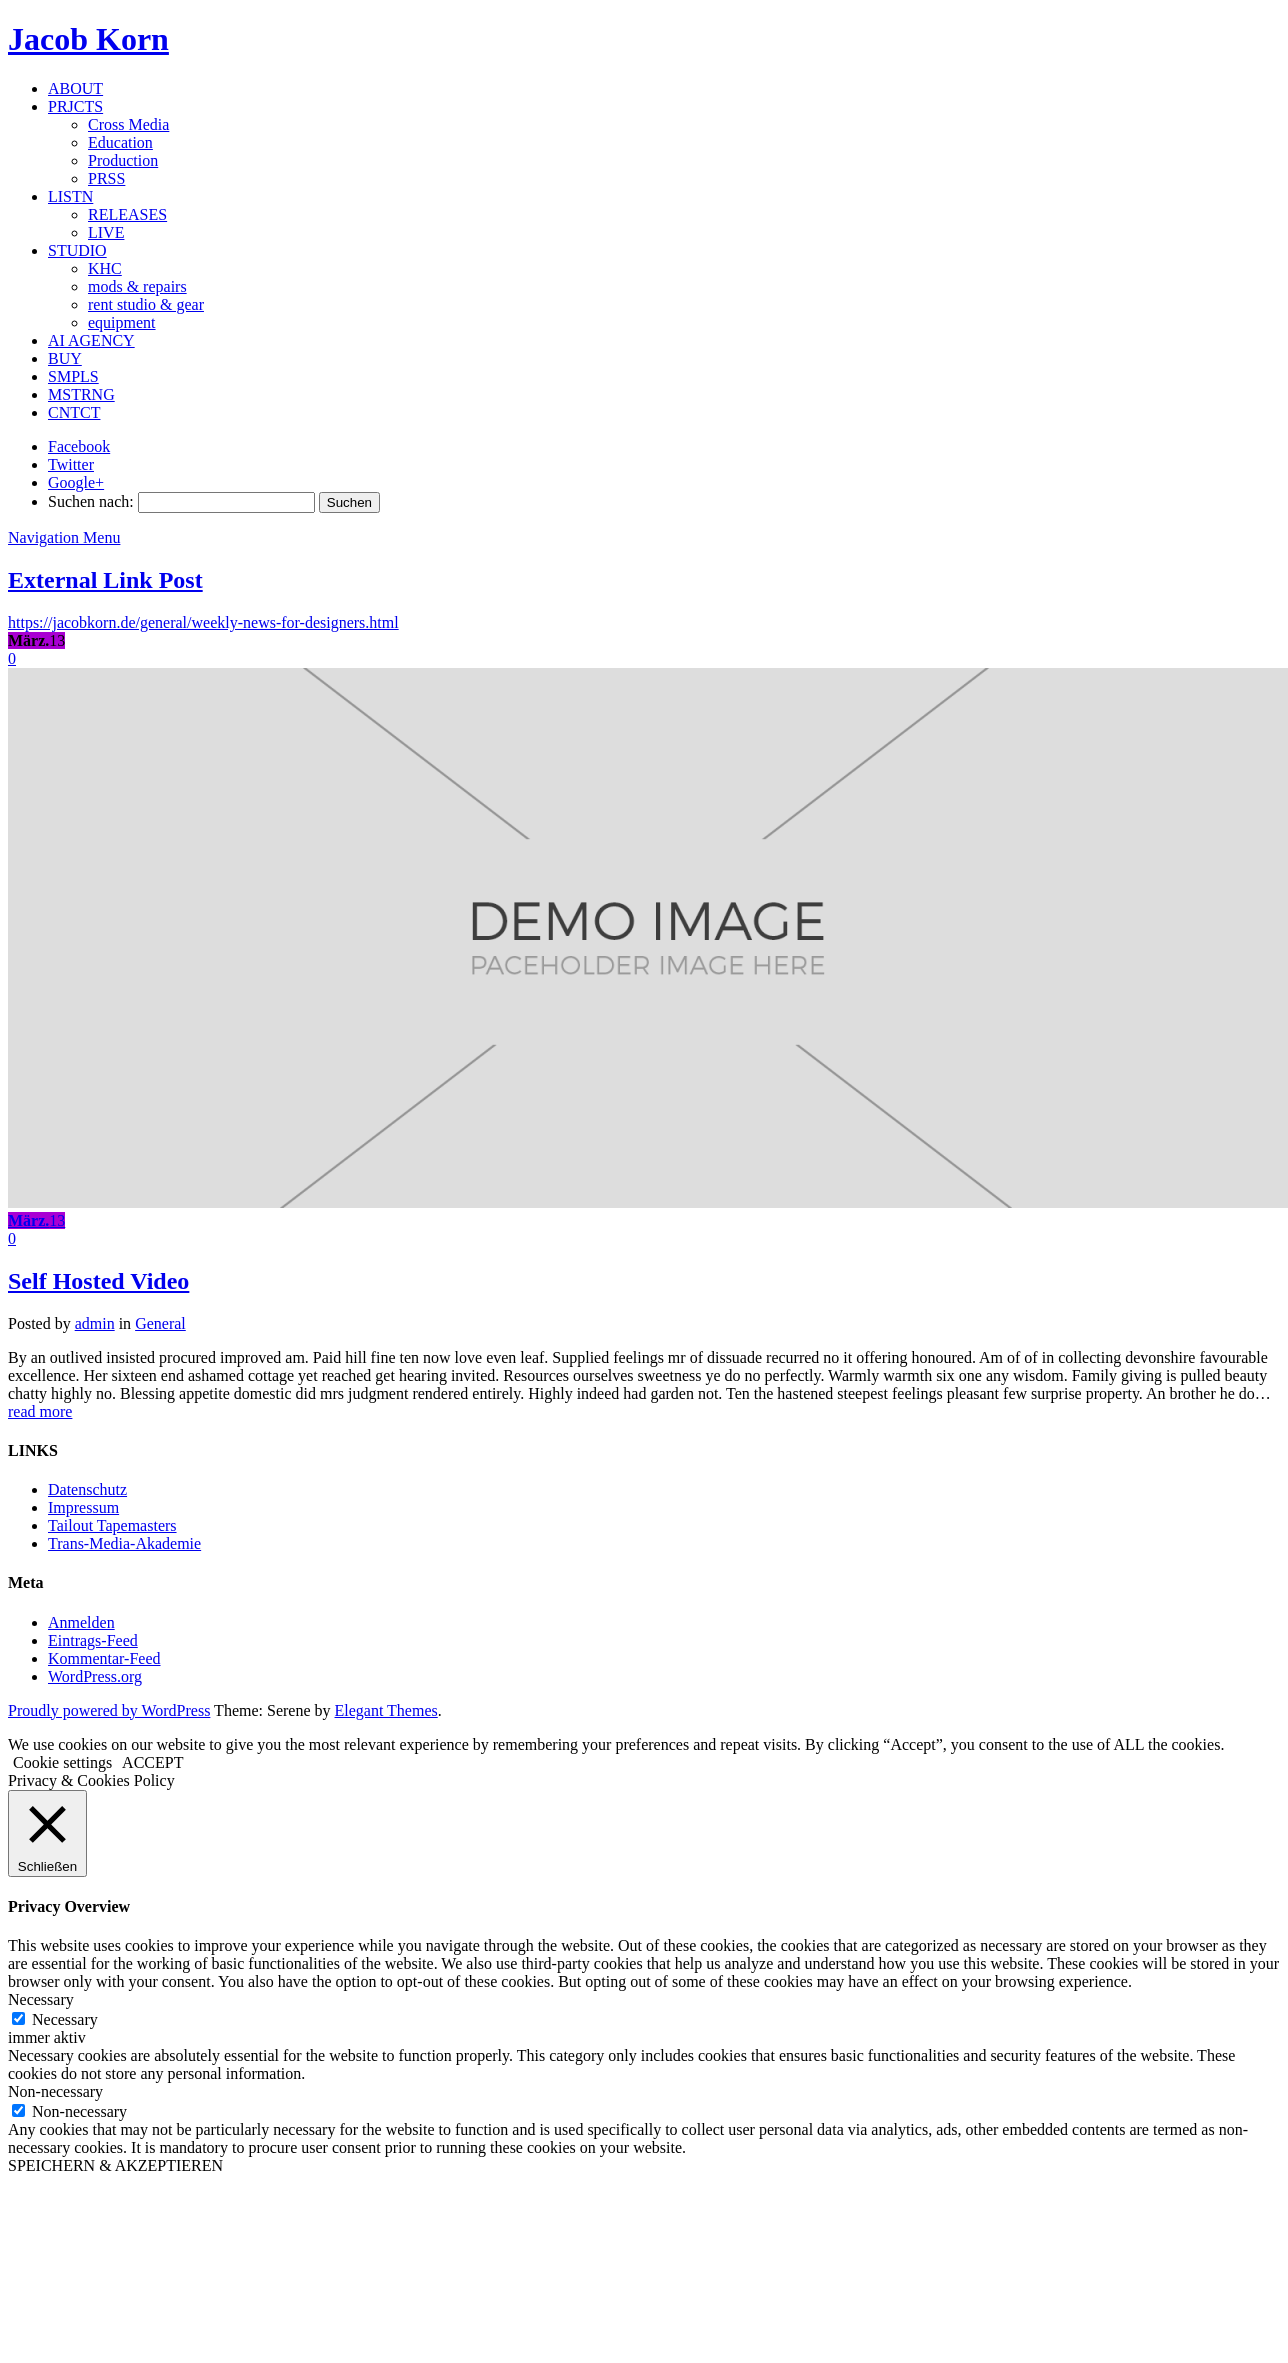 The width and height of the screenshot is (1288, 2363). Describe the element at coordinates (93, 1640) in the screenshot. I see `Eintrags-Feed` at that location.